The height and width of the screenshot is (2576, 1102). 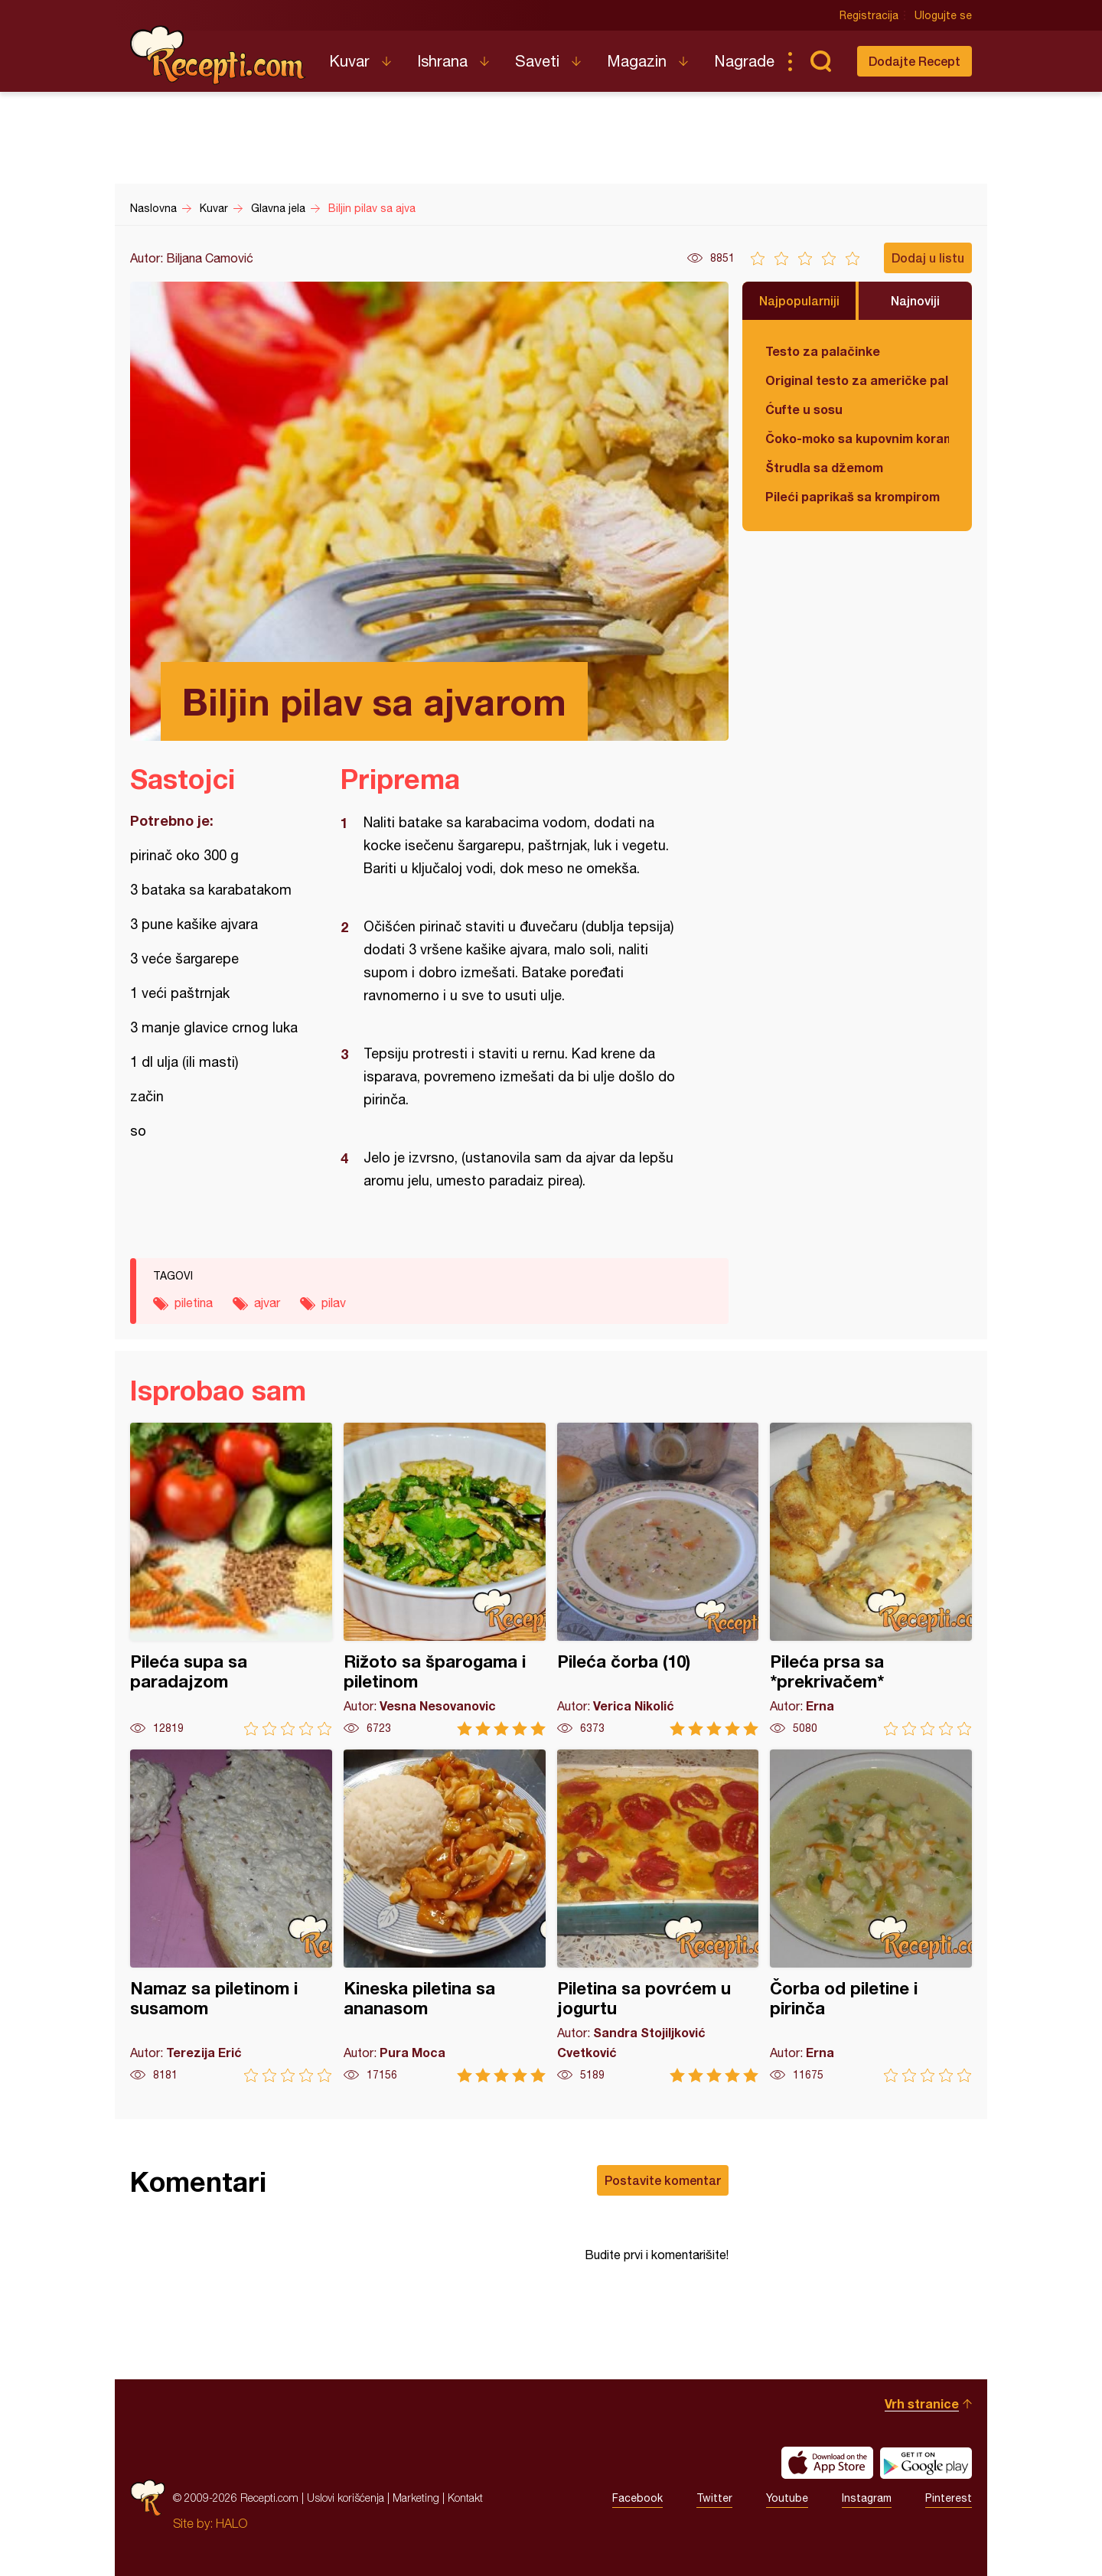 What do you see at coordinates (267, 1302) in the screenshot?
I see `ajvar` at bounding box center [267, 1302].